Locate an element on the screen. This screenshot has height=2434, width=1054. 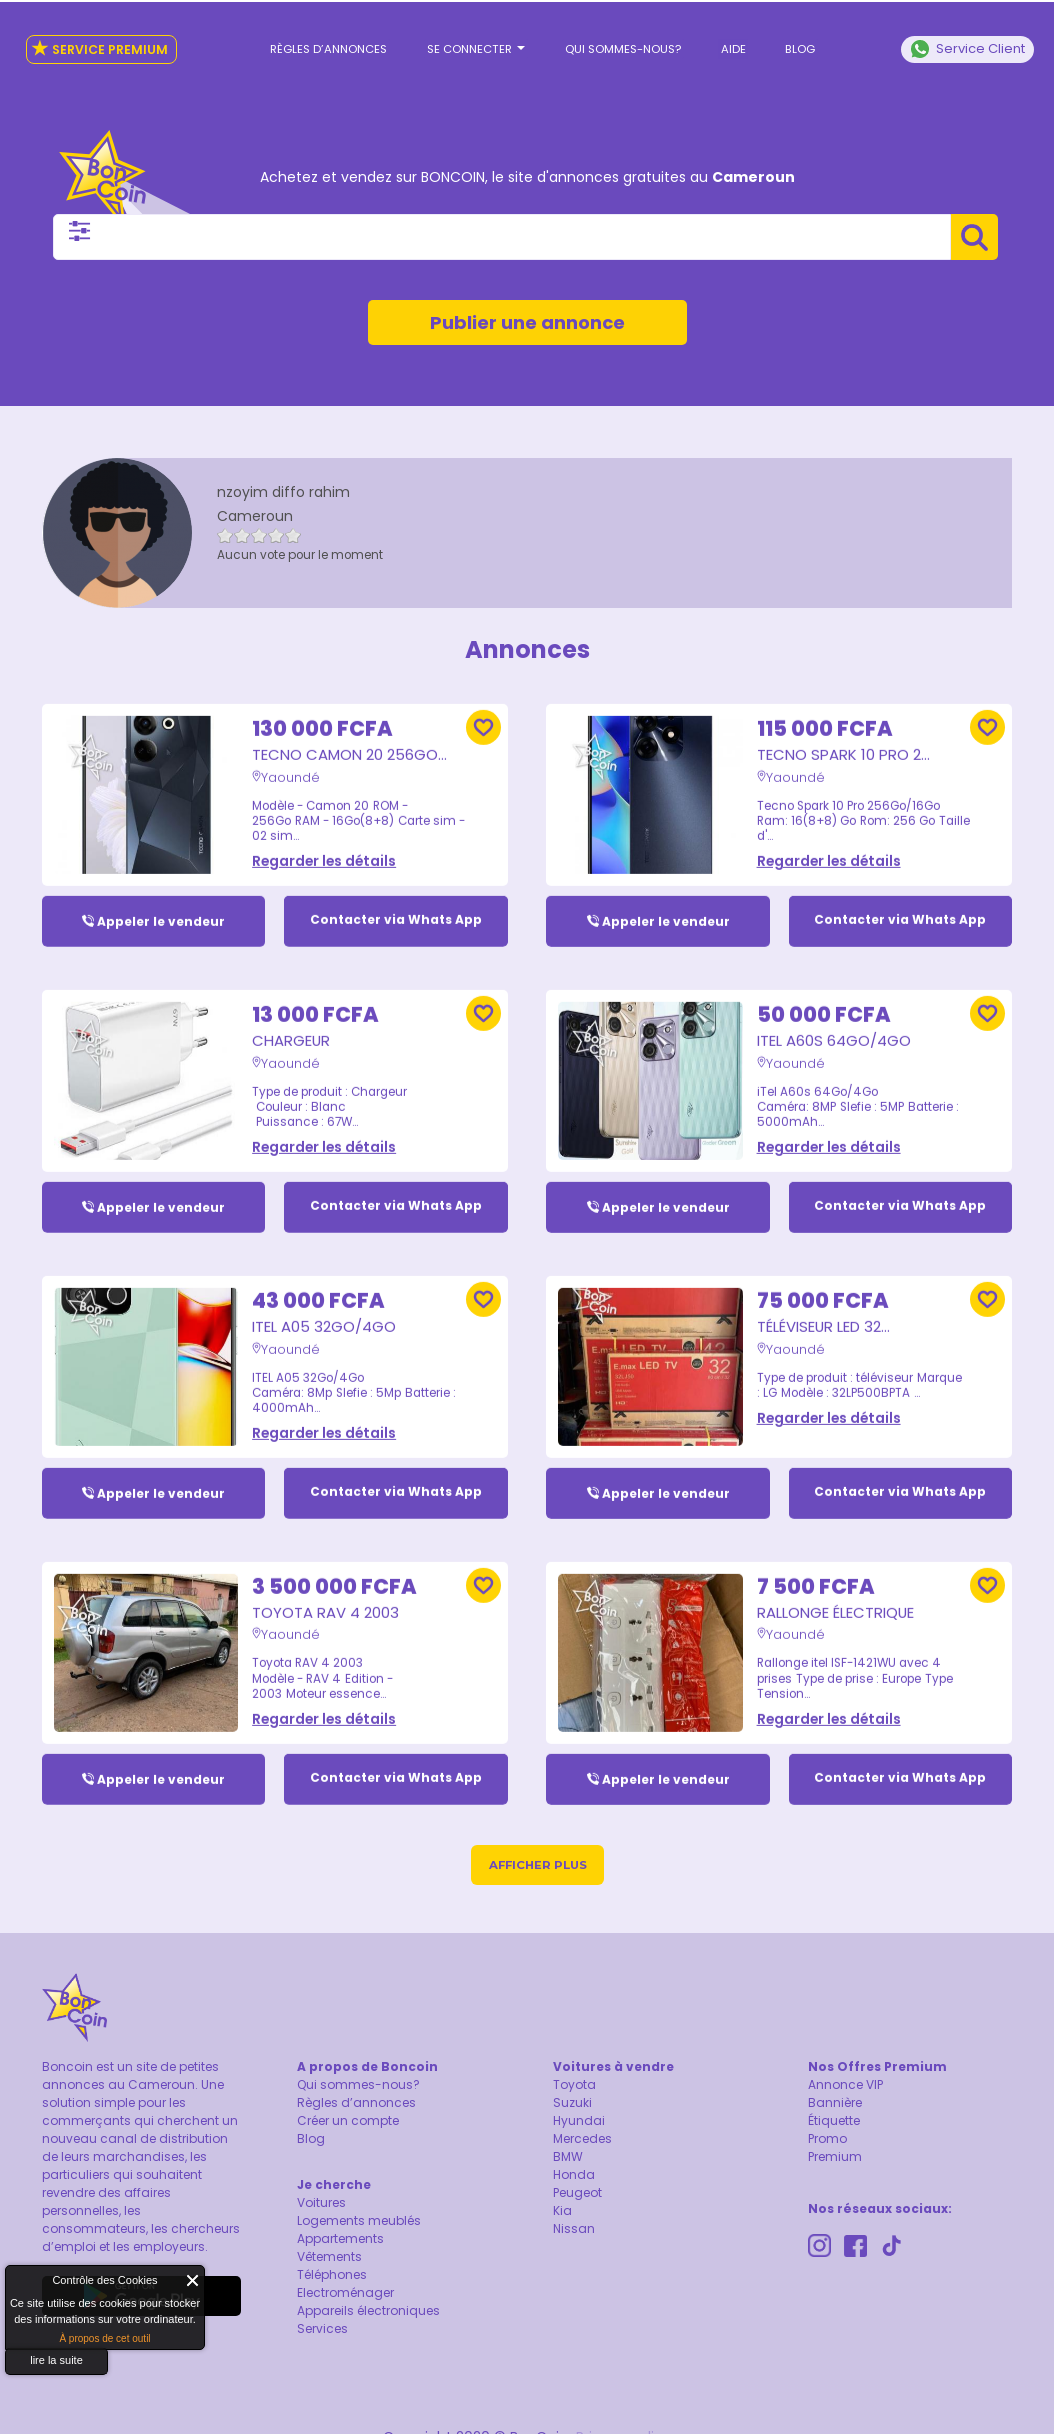
Téléphones is located at coordinates (332, 2277).